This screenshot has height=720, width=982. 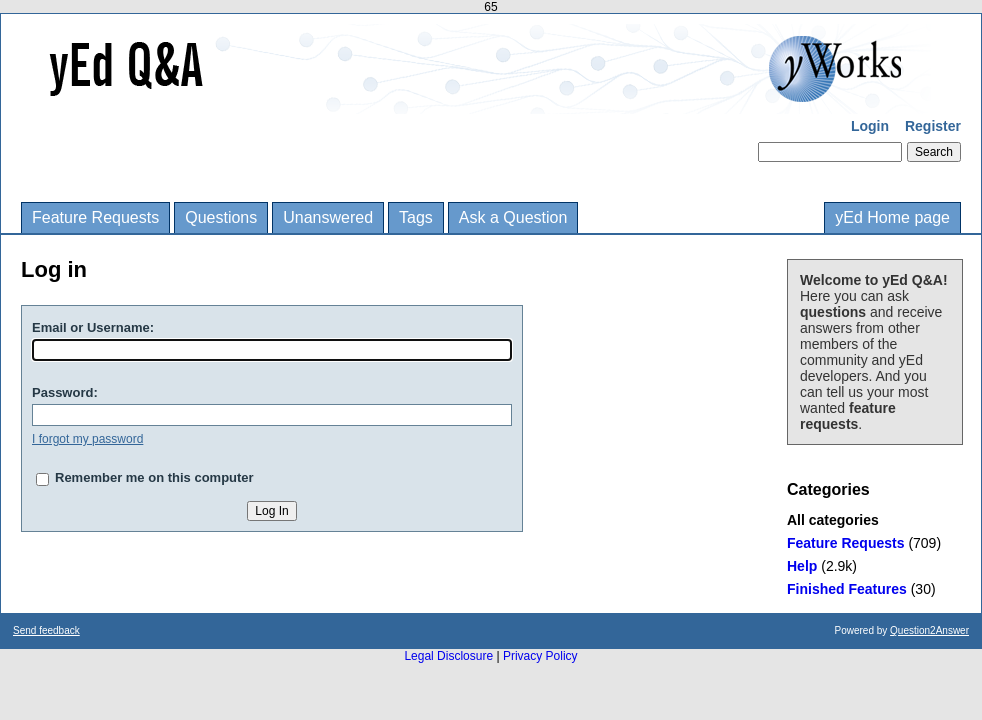 What do you see at coordinates (328, 217) in the screenshot?
I see `Unanswered` at bounding box center [328, 217].